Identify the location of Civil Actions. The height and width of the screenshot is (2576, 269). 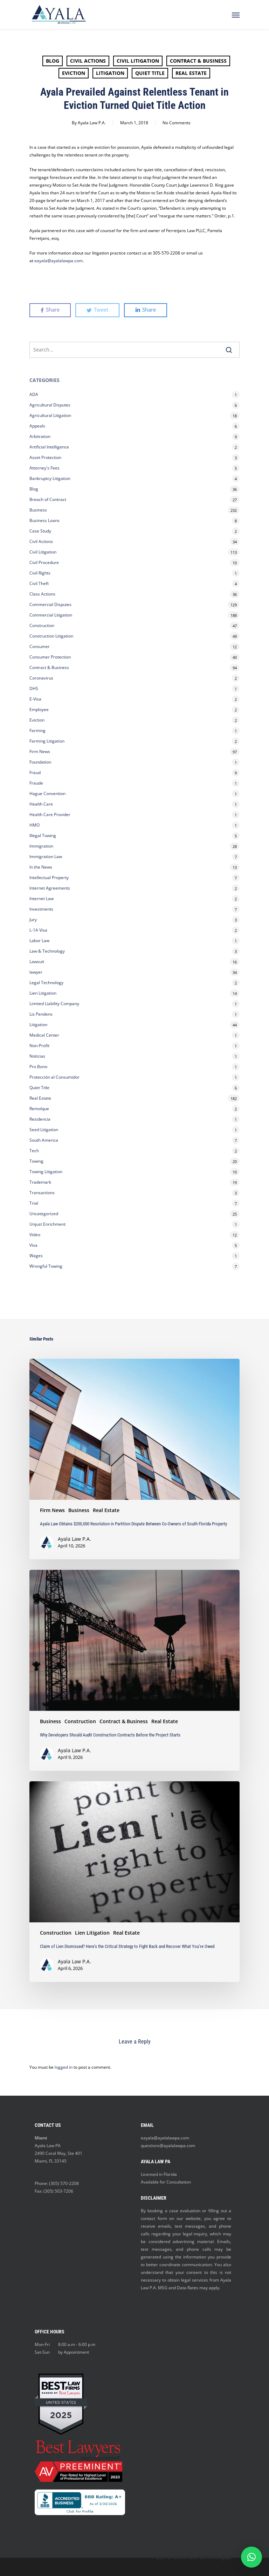
(88, 60).